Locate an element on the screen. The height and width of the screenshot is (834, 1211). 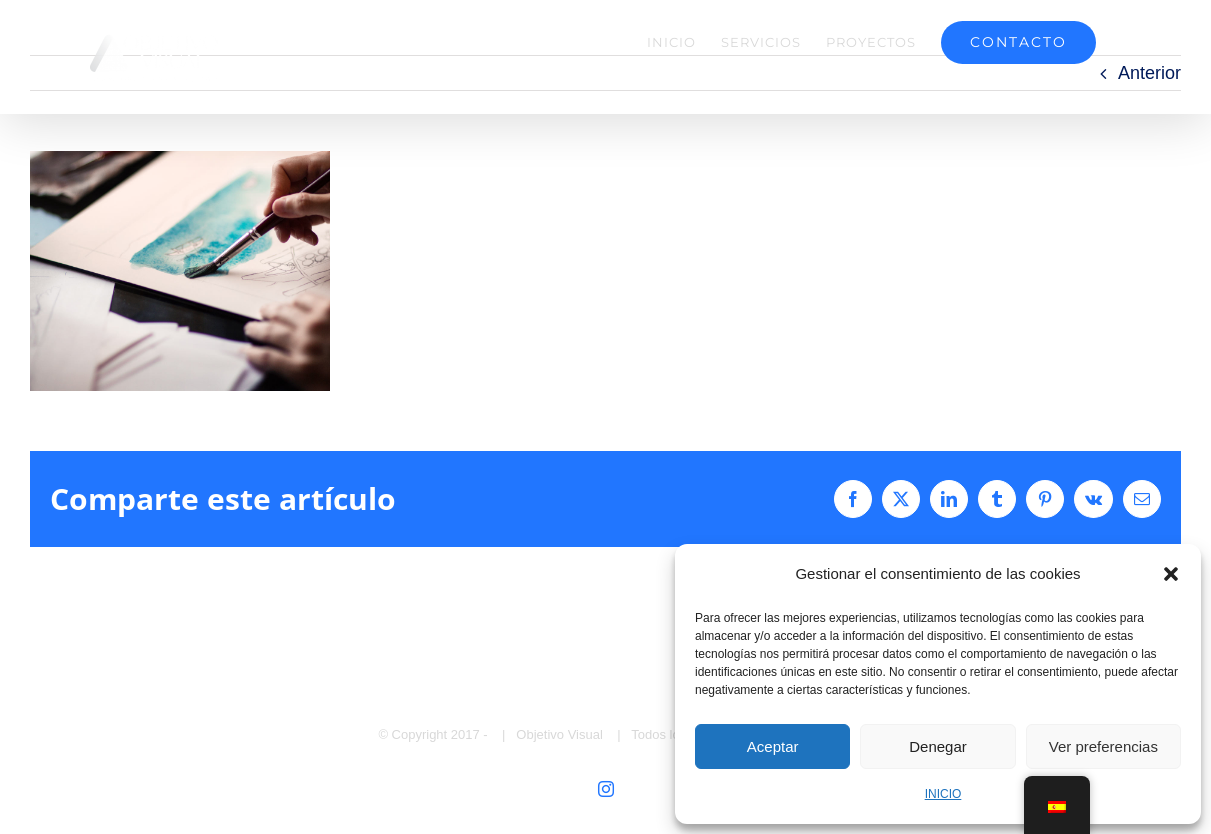
Denegar is located at coordinates (938, 746).